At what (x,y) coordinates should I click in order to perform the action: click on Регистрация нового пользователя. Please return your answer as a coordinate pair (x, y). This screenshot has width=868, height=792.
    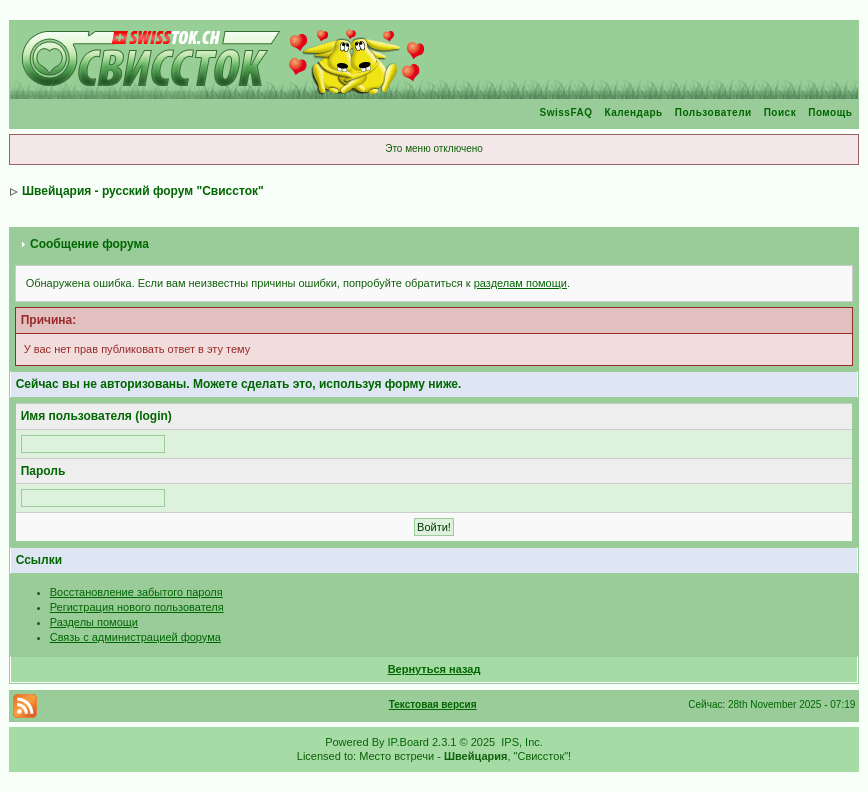
    Looking at the image, I should click on (137, 607).